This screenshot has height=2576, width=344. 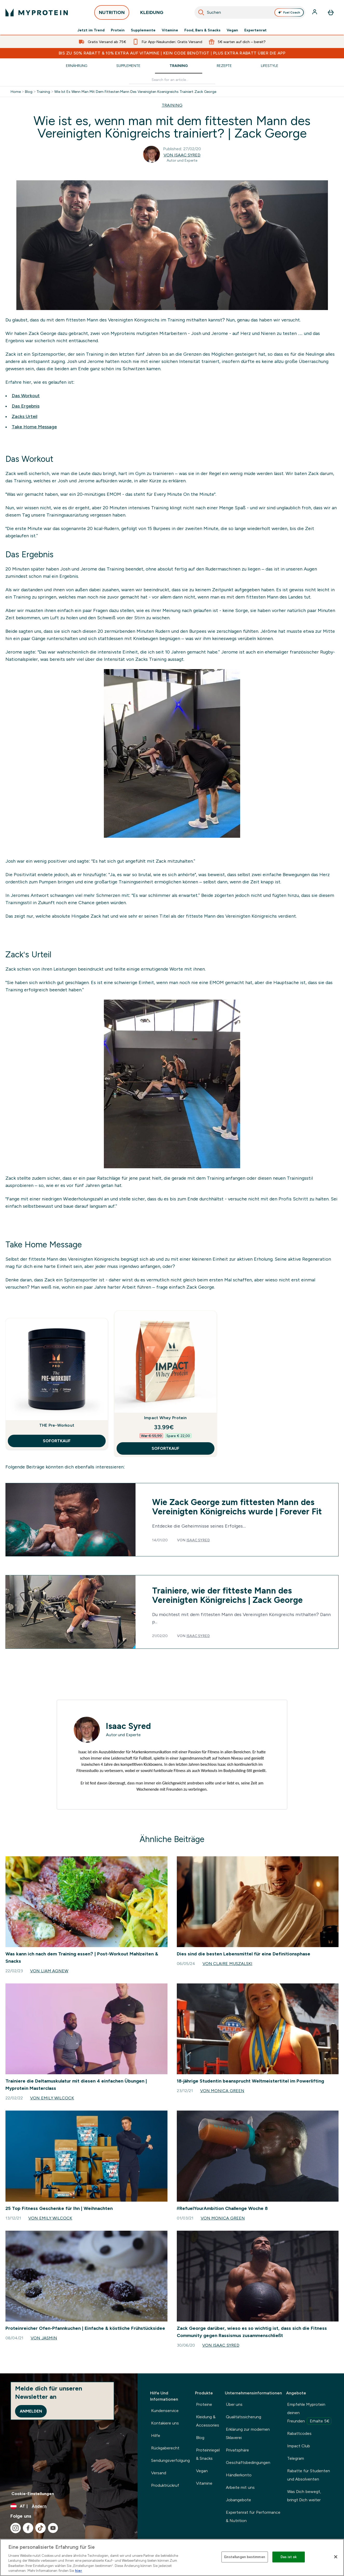 What do you see at coordinates (165, 1418) in the screenshot?
I see `Impact Whey Protein` at bounding box center [165, 1418].